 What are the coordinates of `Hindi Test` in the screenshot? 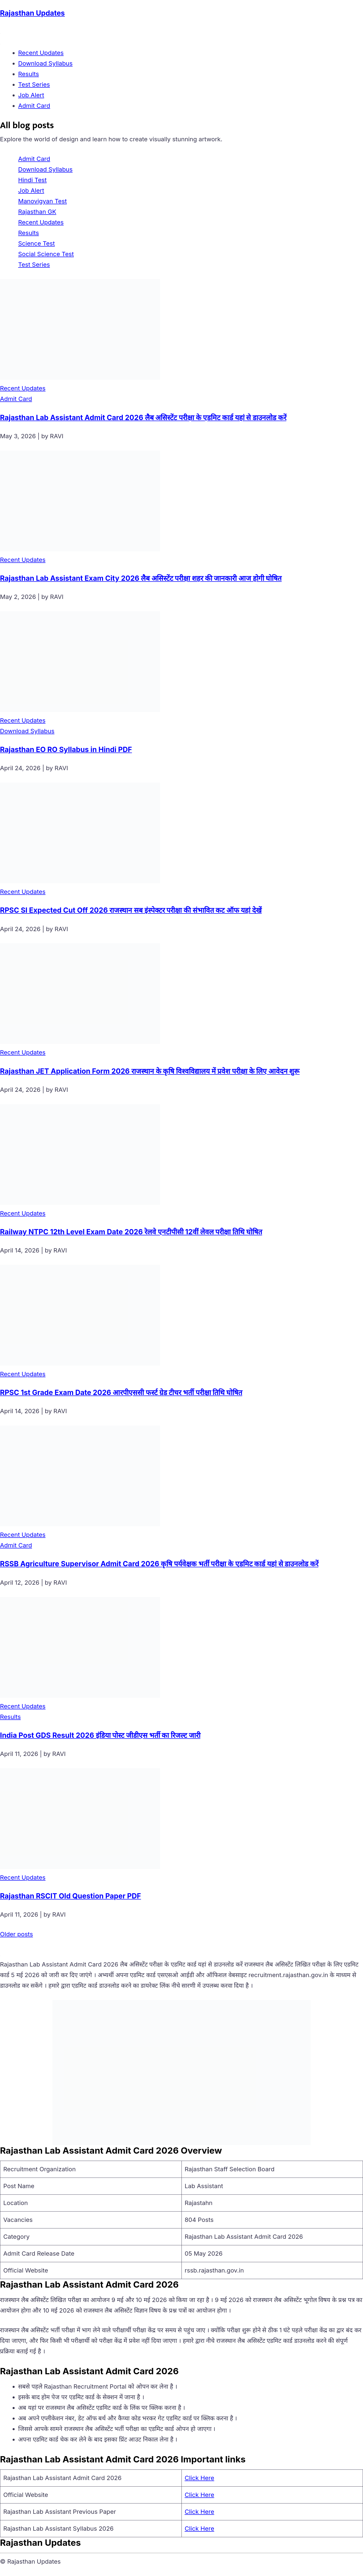 It's located at (32, 180).